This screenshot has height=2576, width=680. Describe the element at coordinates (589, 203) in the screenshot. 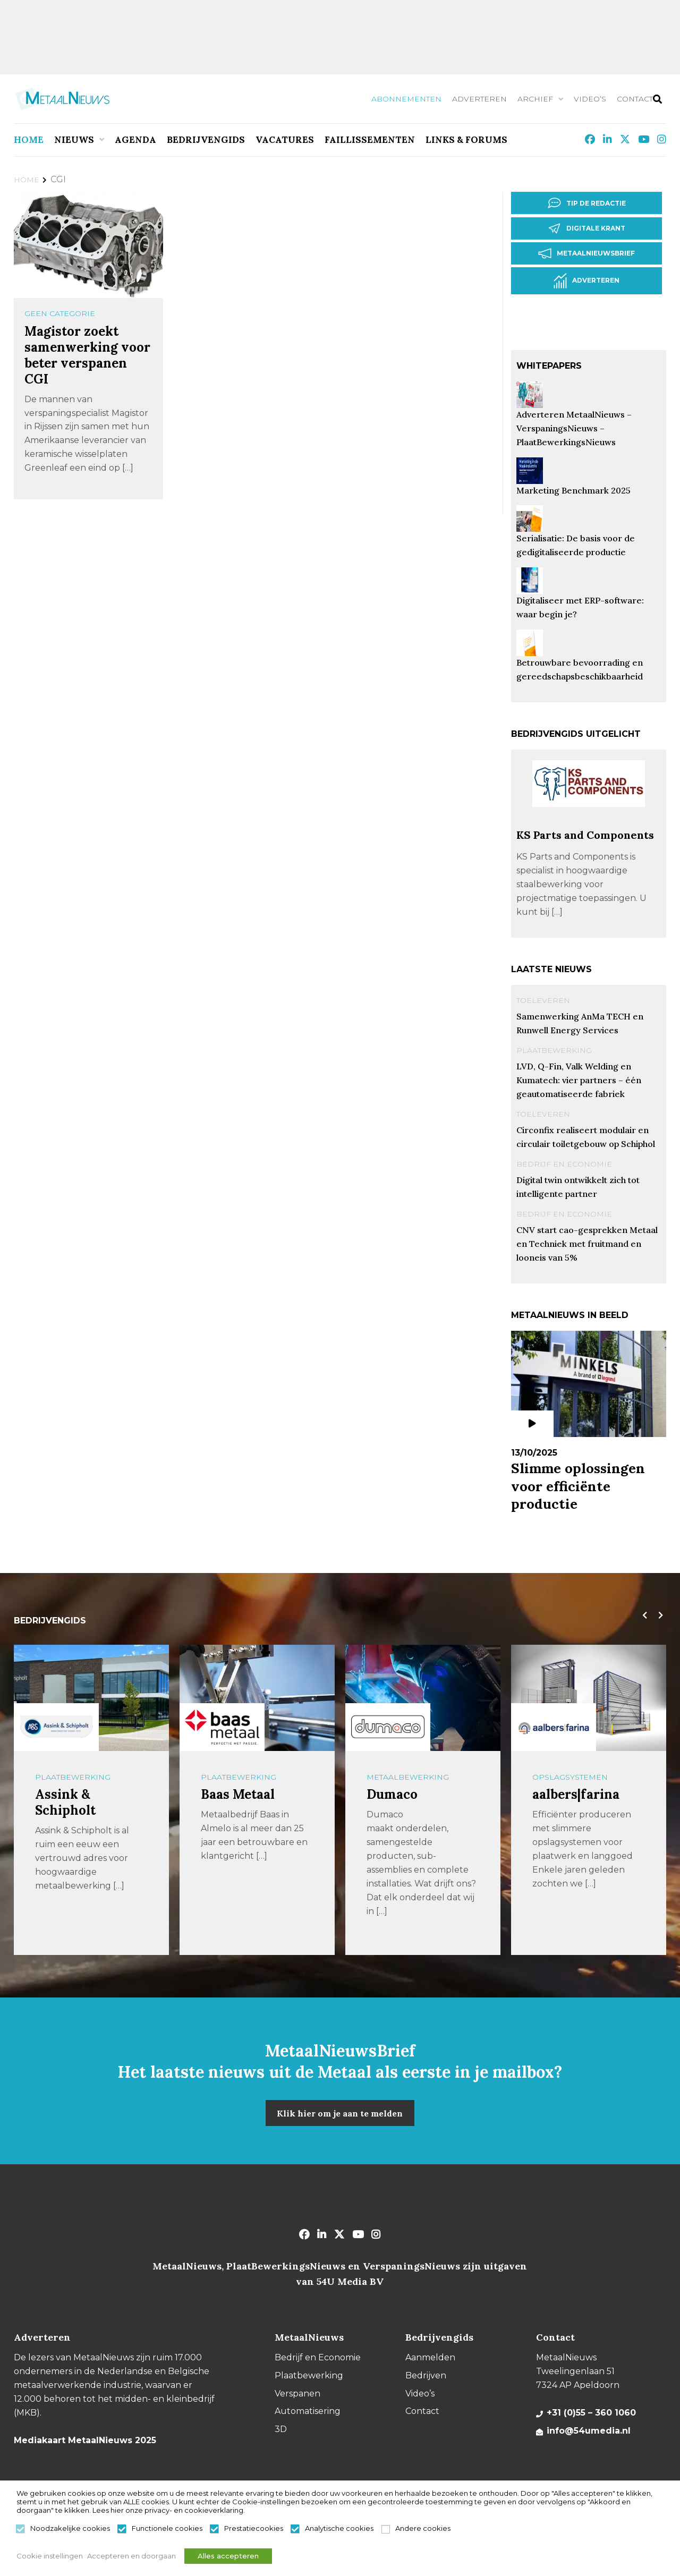

I see `Tip de redactie` at that location.